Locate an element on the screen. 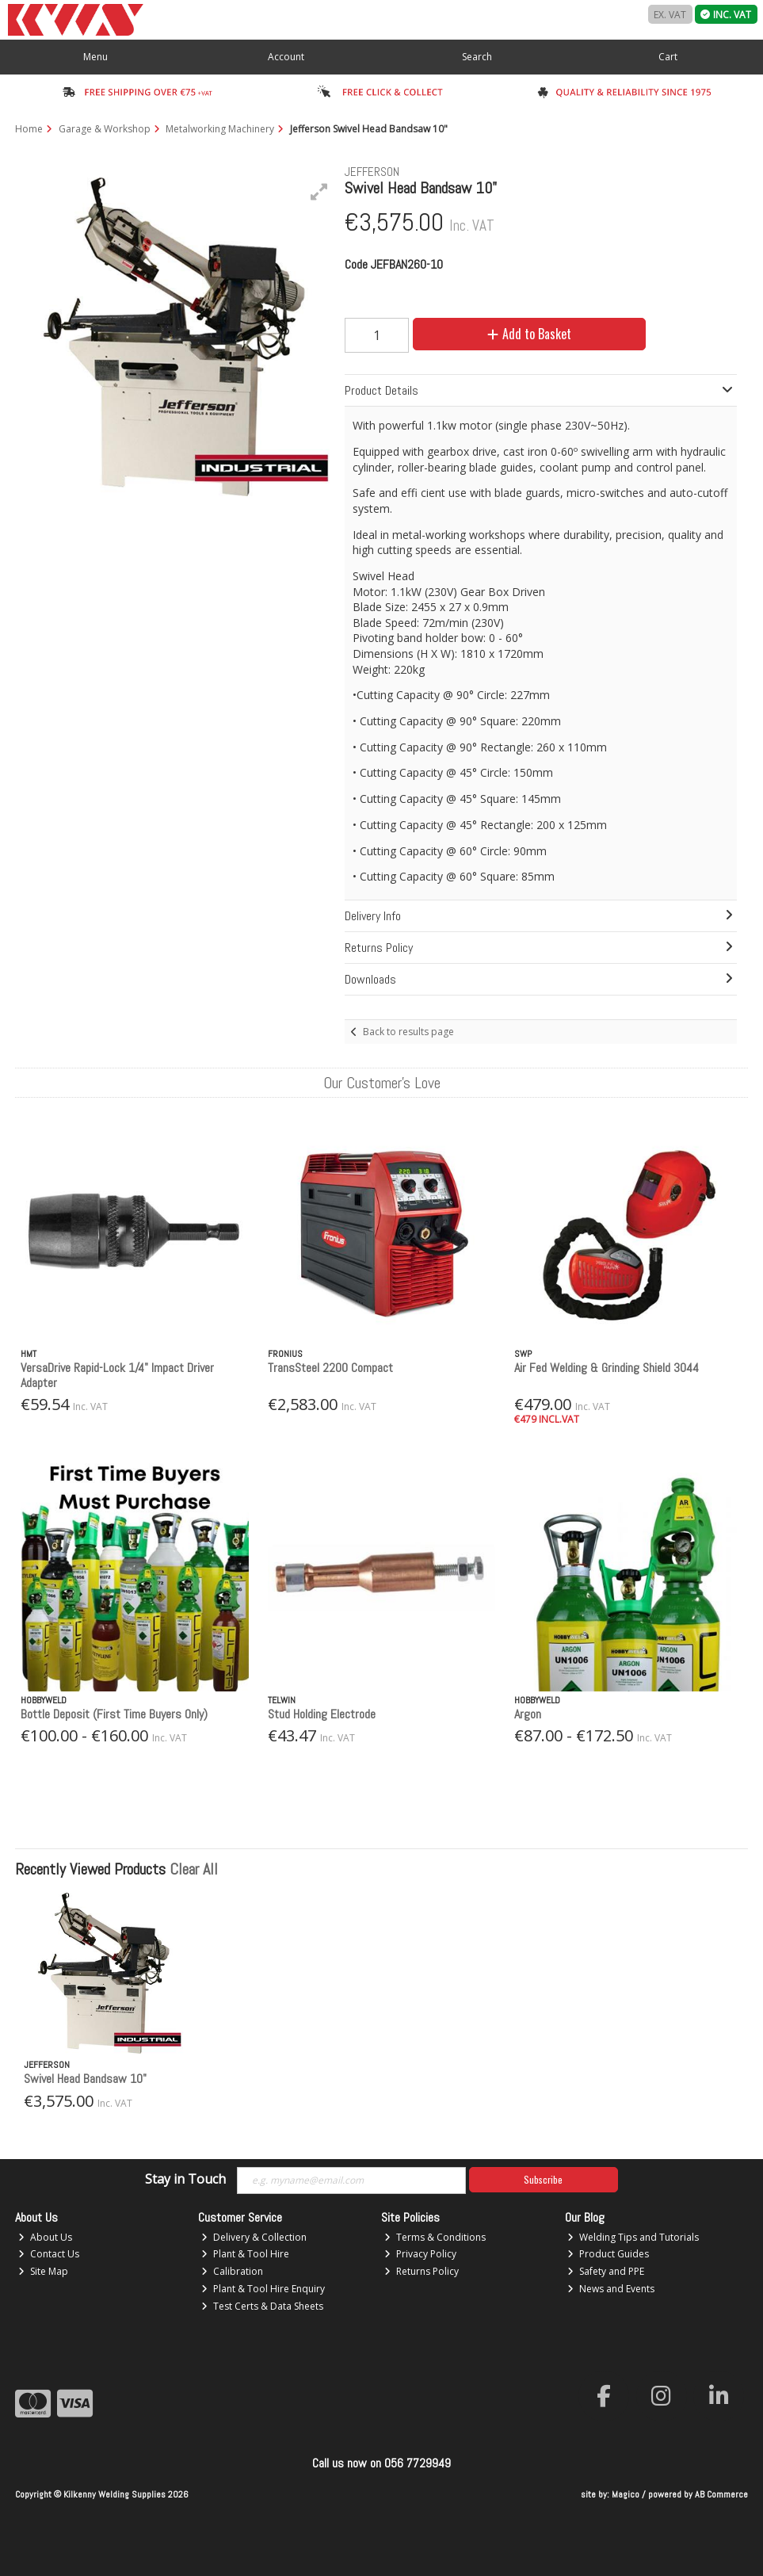 The image size is (763, 2576). Product Guides is located at coordinates (608, 2254).